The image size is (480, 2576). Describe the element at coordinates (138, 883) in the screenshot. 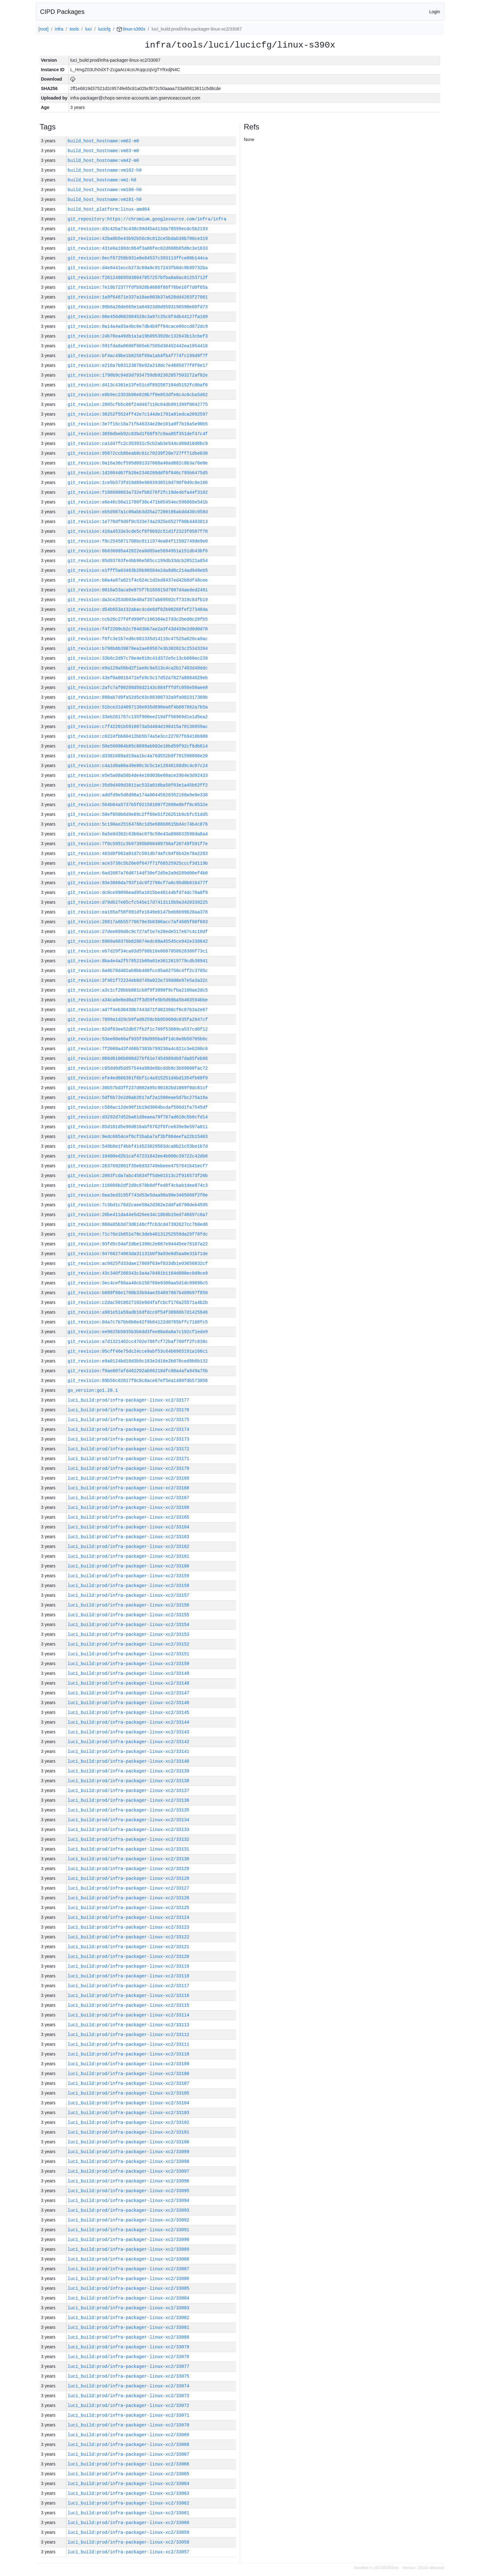

I see `git_revision:93e3866da793f1dc9f2796cf7a6c95d0b016477f` at that location.